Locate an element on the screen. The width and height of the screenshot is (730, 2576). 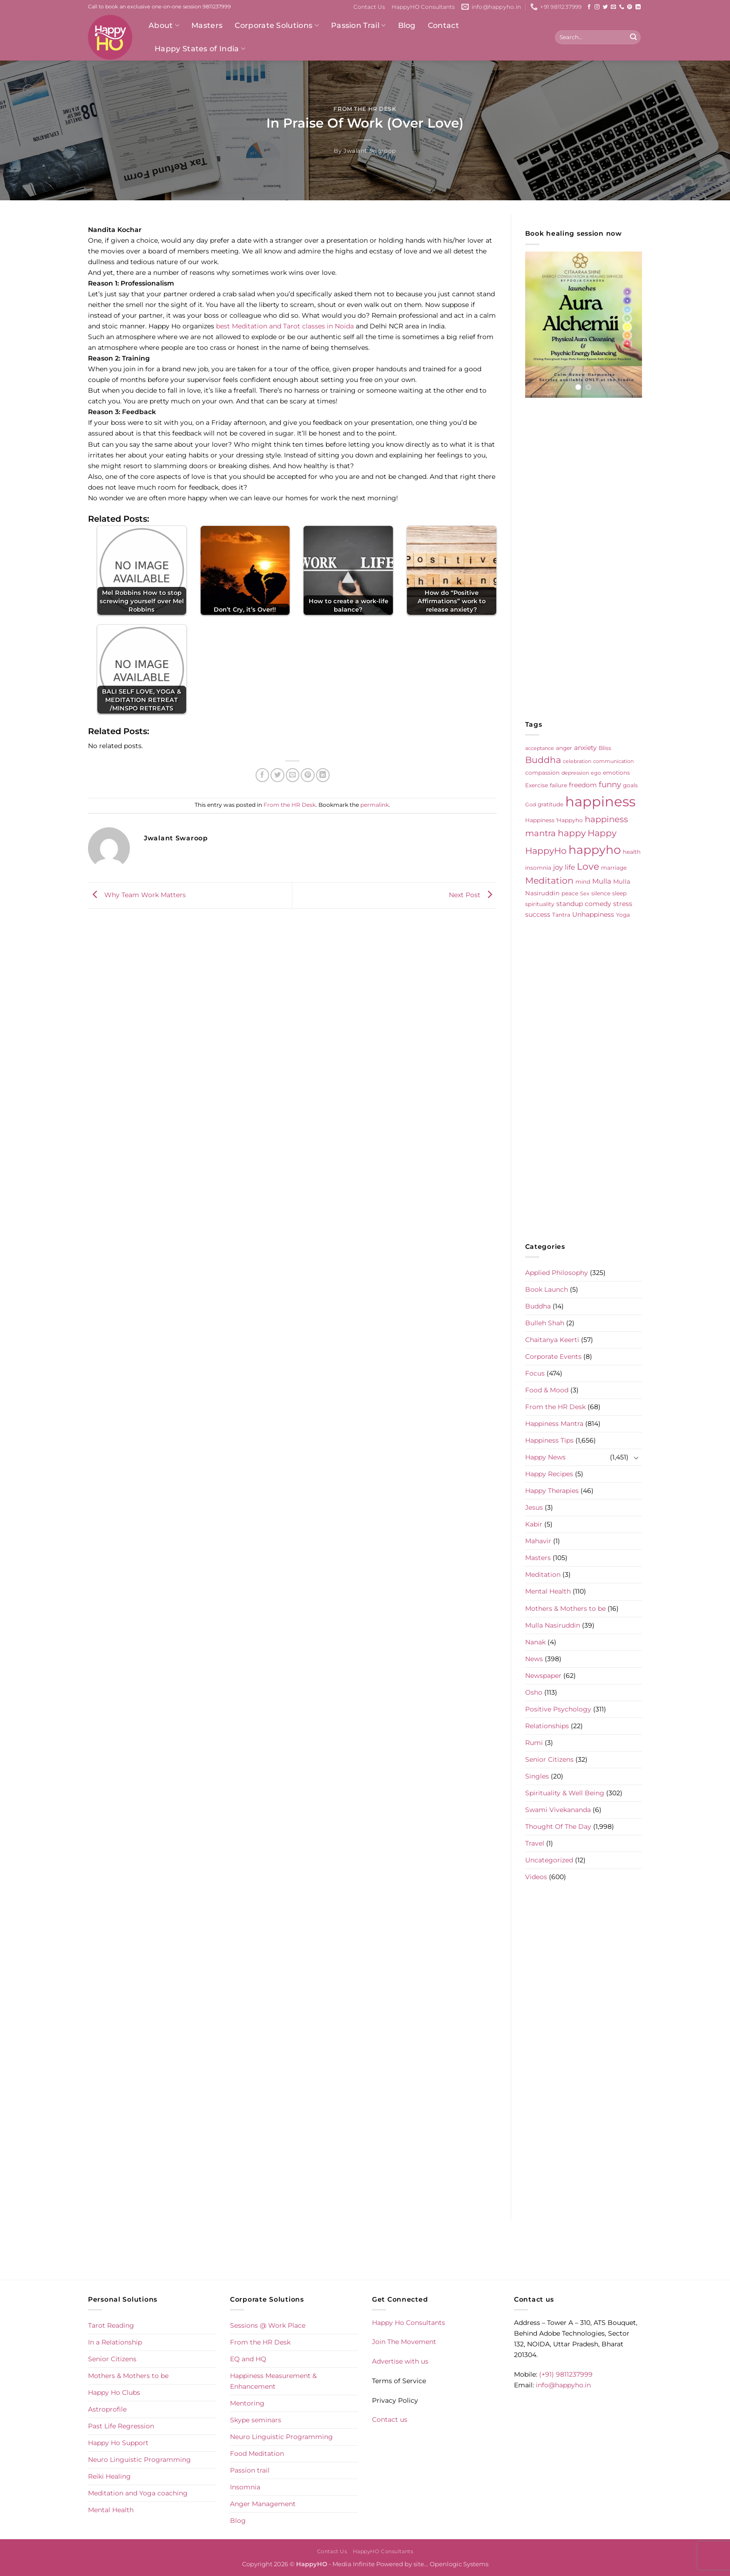
[Email to a Friend] is located at coordinates (293, 775).